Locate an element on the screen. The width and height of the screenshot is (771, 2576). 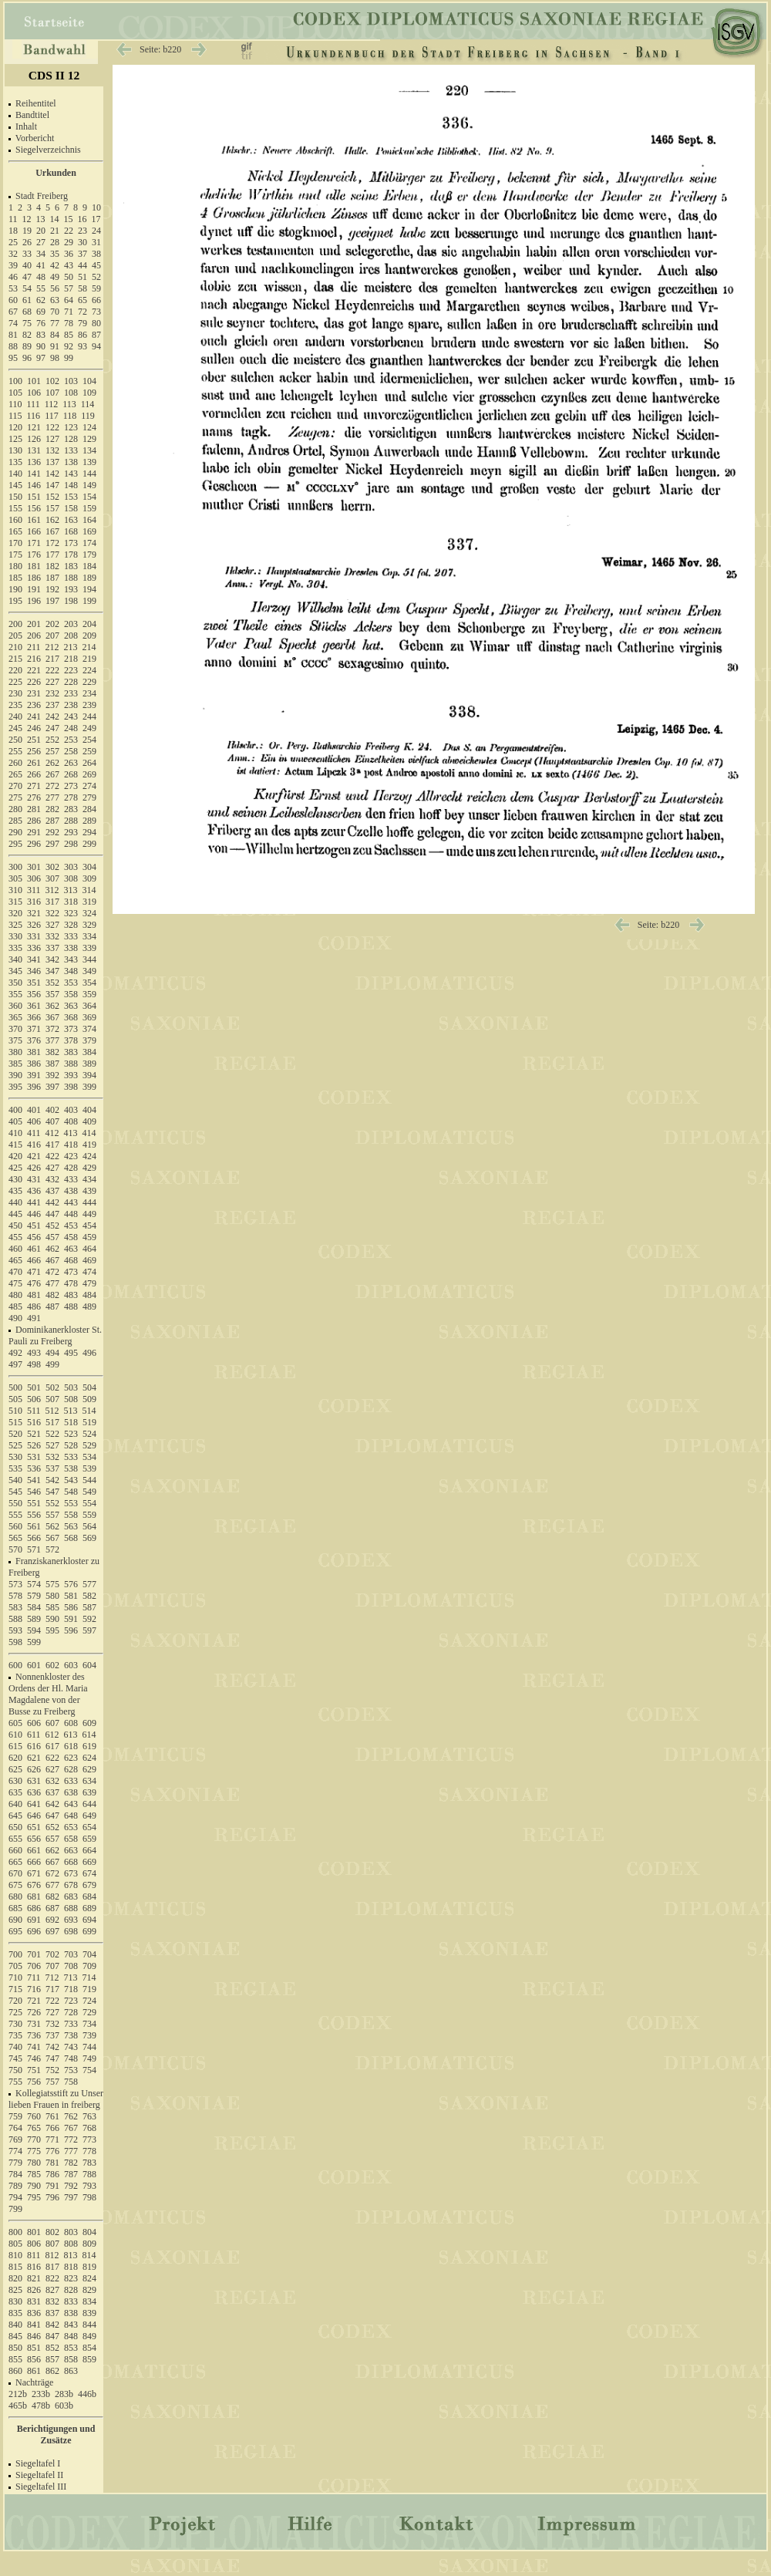
788 is located at coordinates (89, 2174).